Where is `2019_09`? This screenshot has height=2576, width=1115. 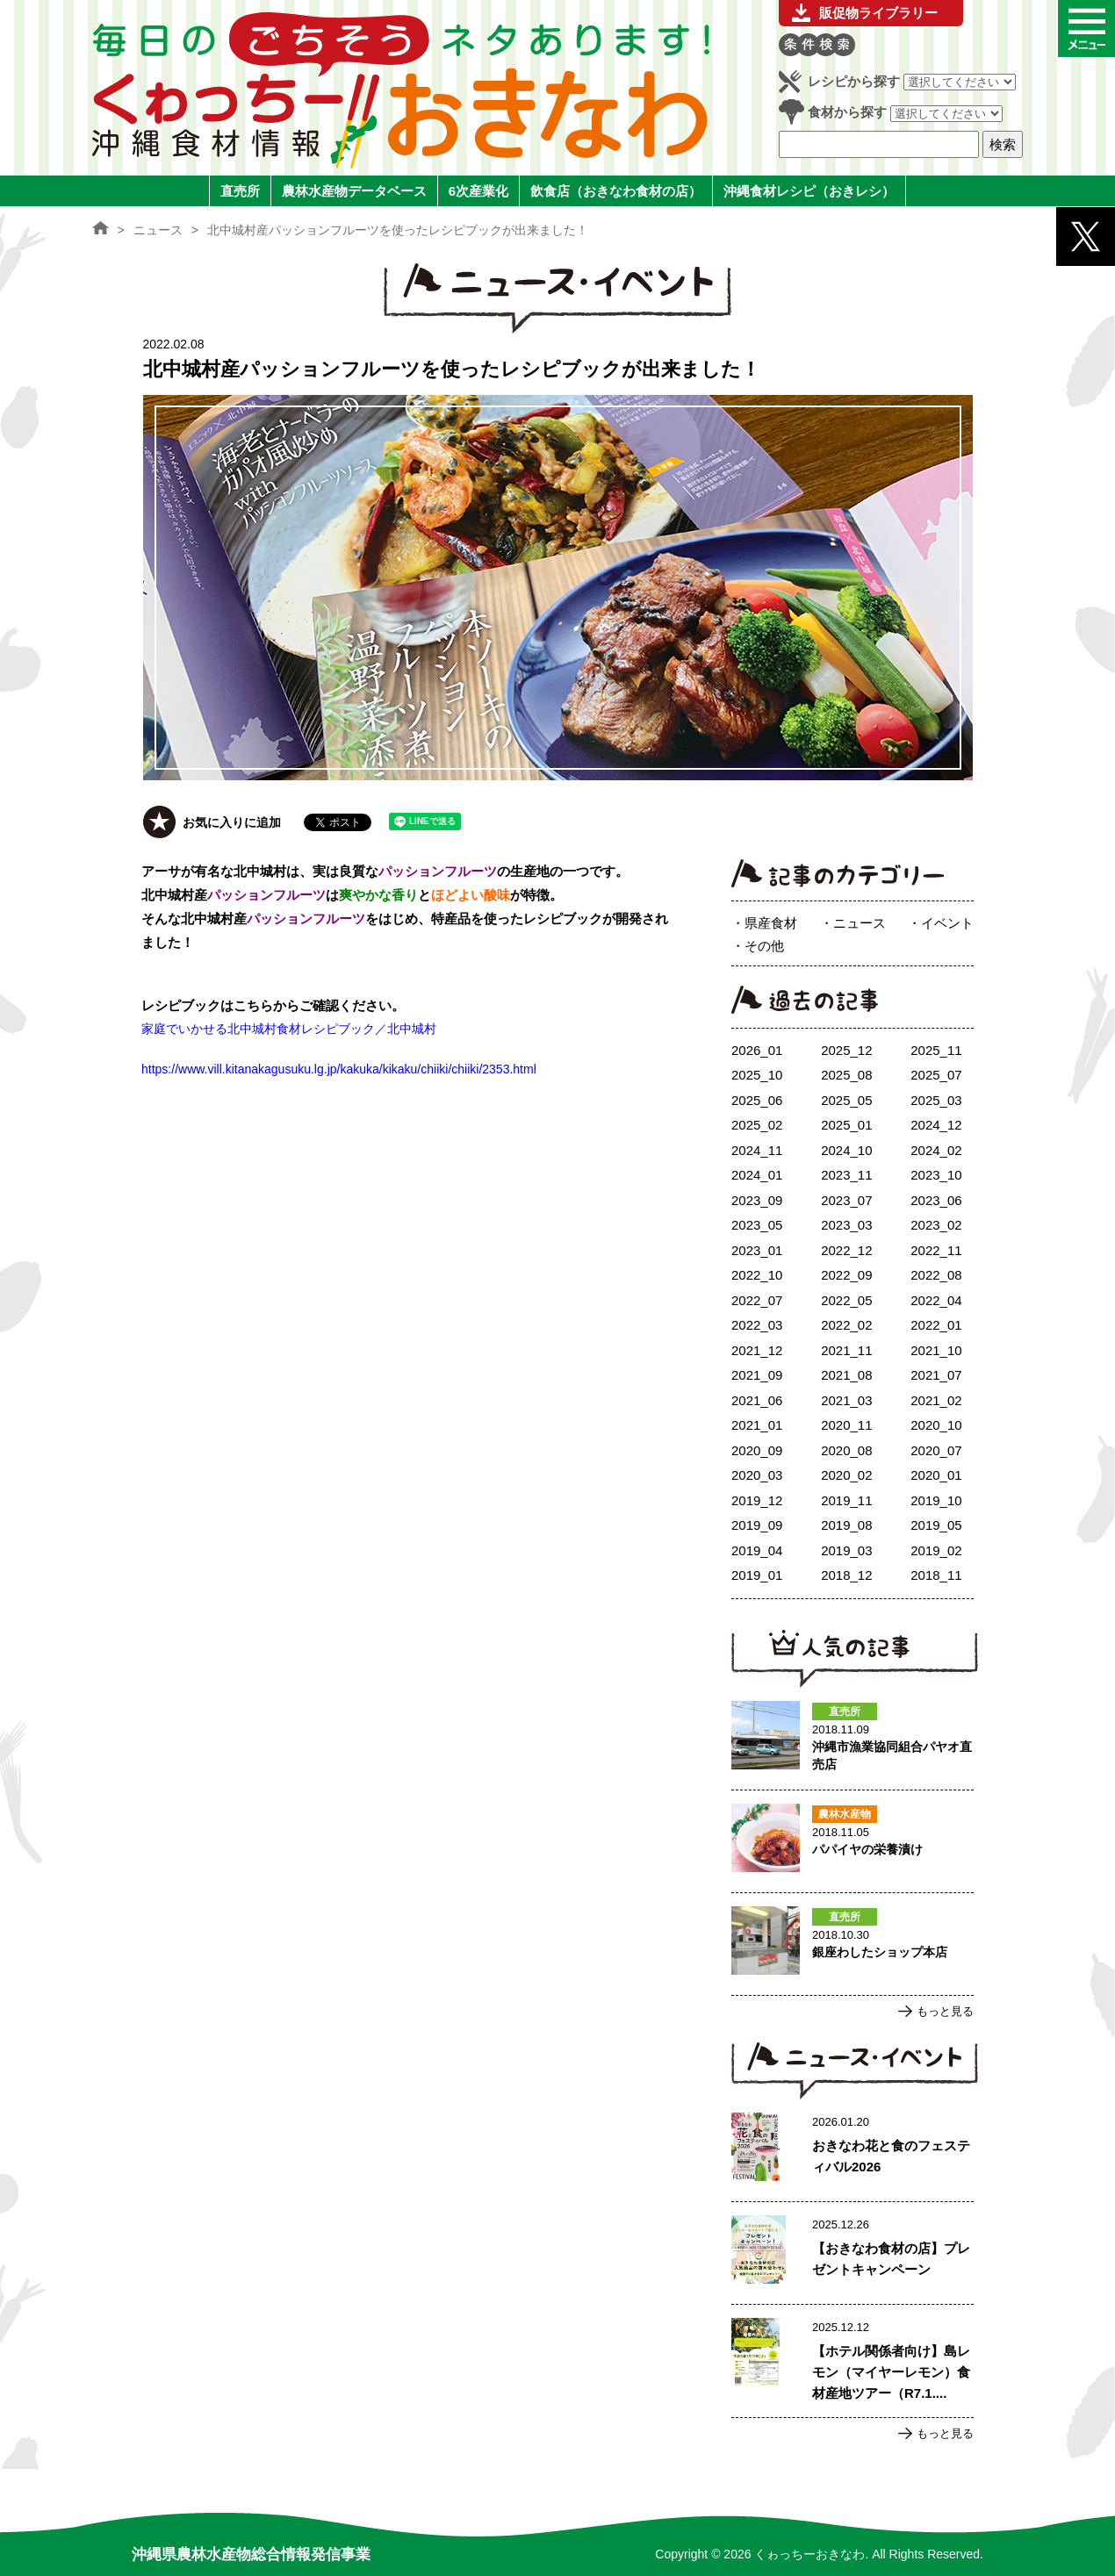 2019_09 is located at coordinates (756, 1525).